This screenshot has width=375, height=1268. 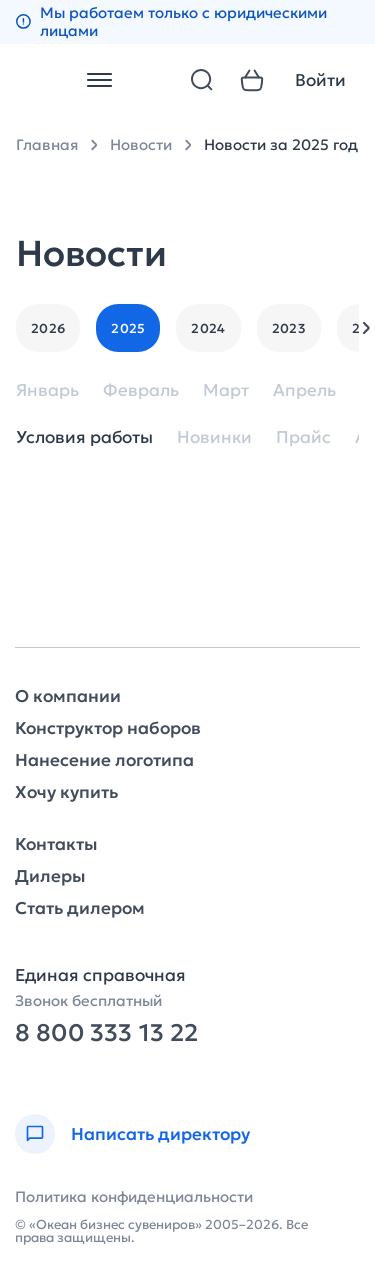 I want to click on Политика конфиденциальности, so click(x=134, y=1196).